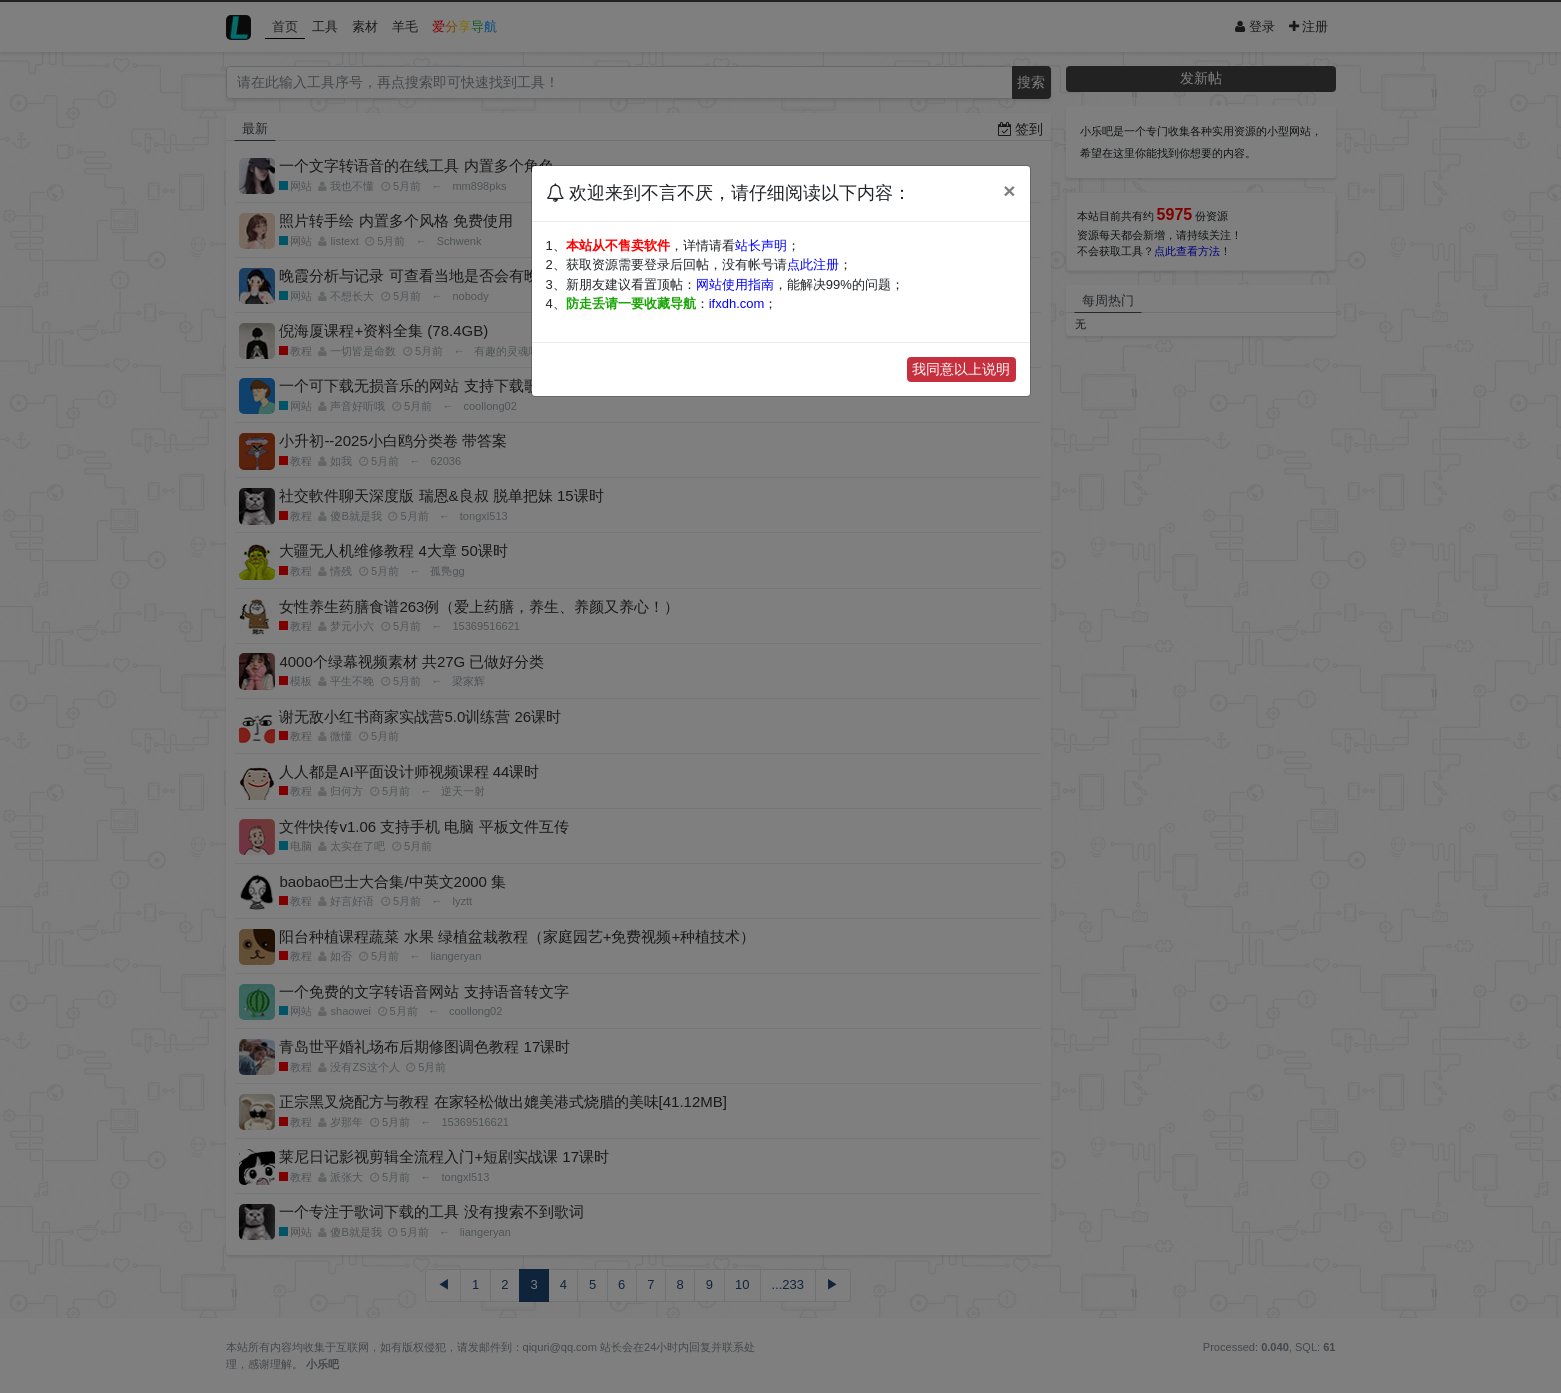 This screenshot has height=1393, width=1561. What do you see at coordinates (735, 284) in the screenshot?
I see `网站使用指南` at bounding box center [735, 284].